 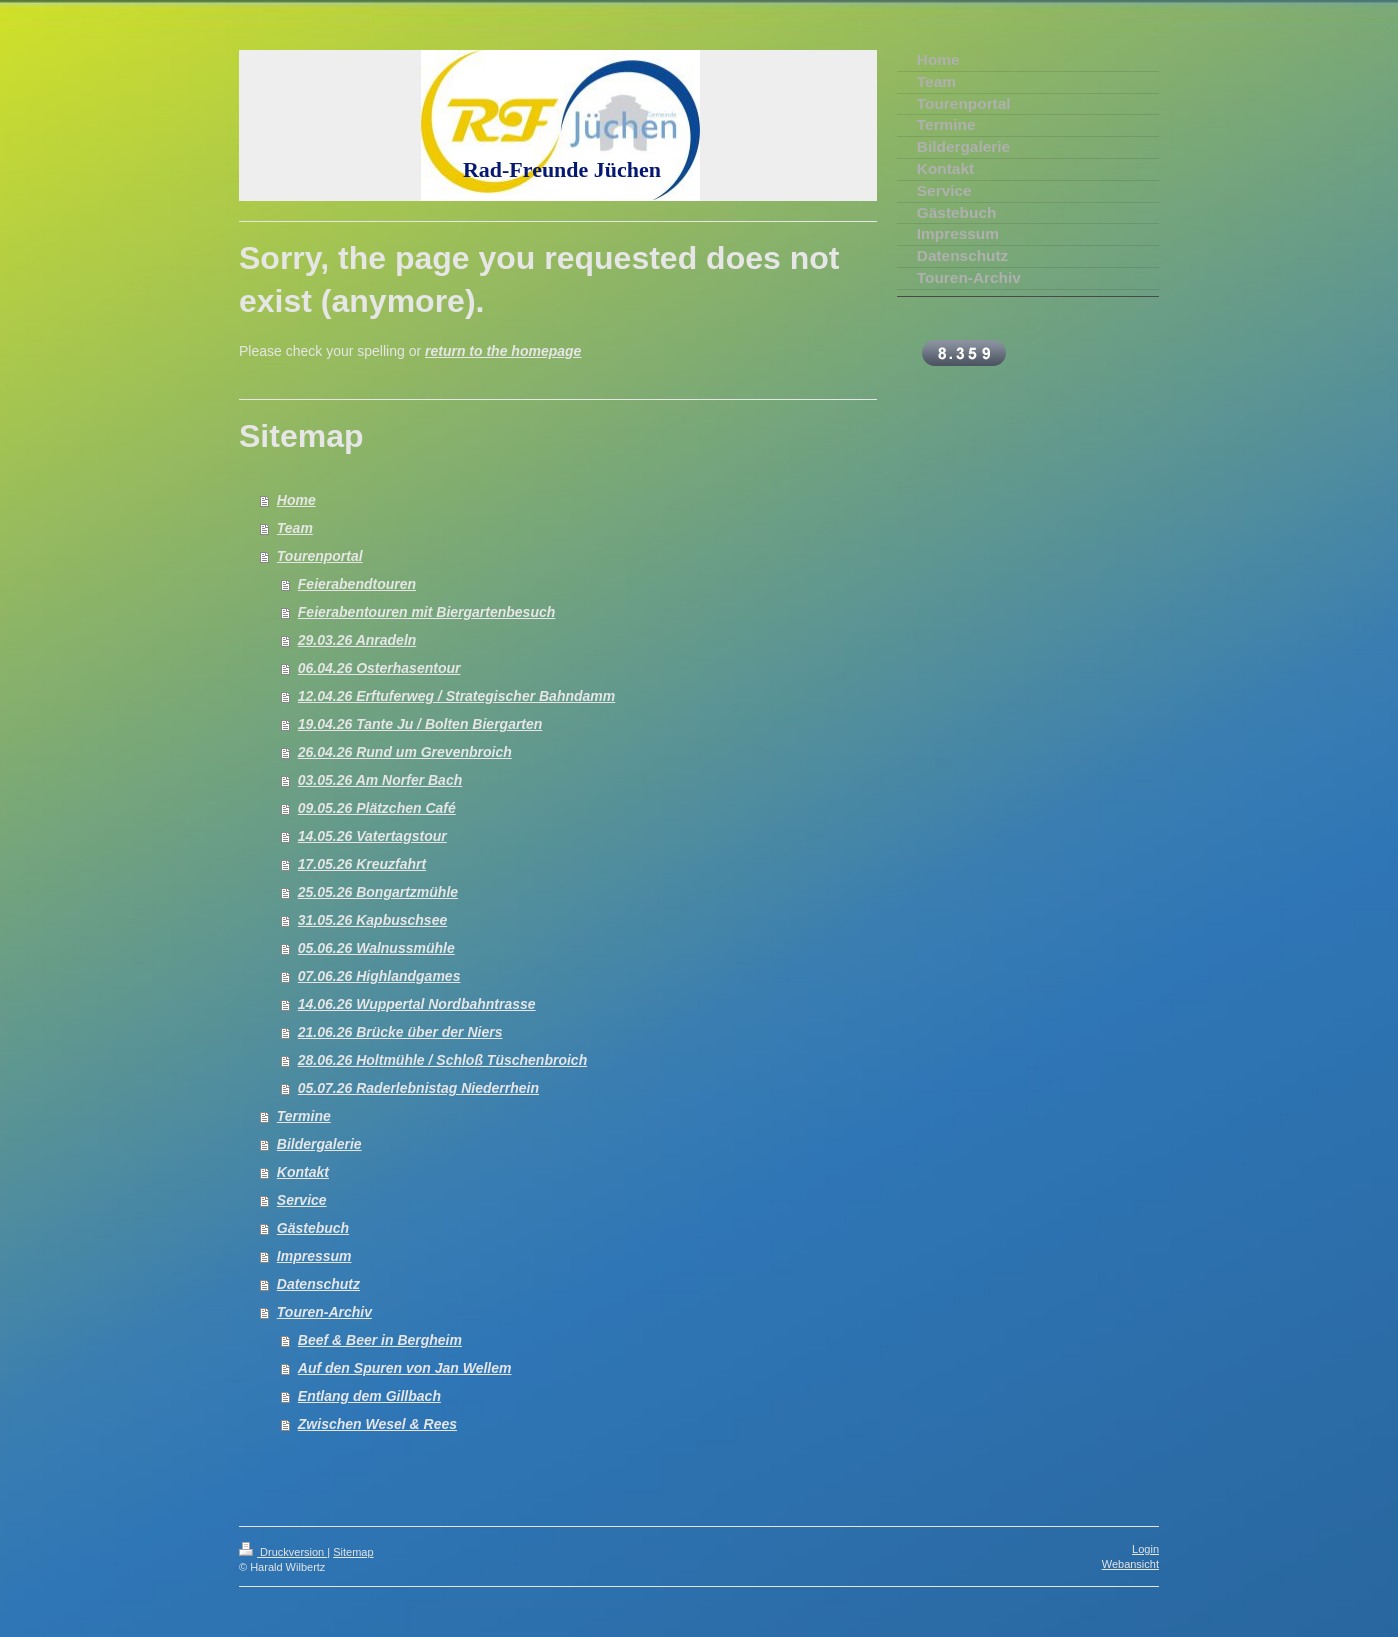 What do you see at coordinates (362, 864) in the screenshot?
I see `17.05.26 Kreuzfahrt` at bounding box center [362, 864].